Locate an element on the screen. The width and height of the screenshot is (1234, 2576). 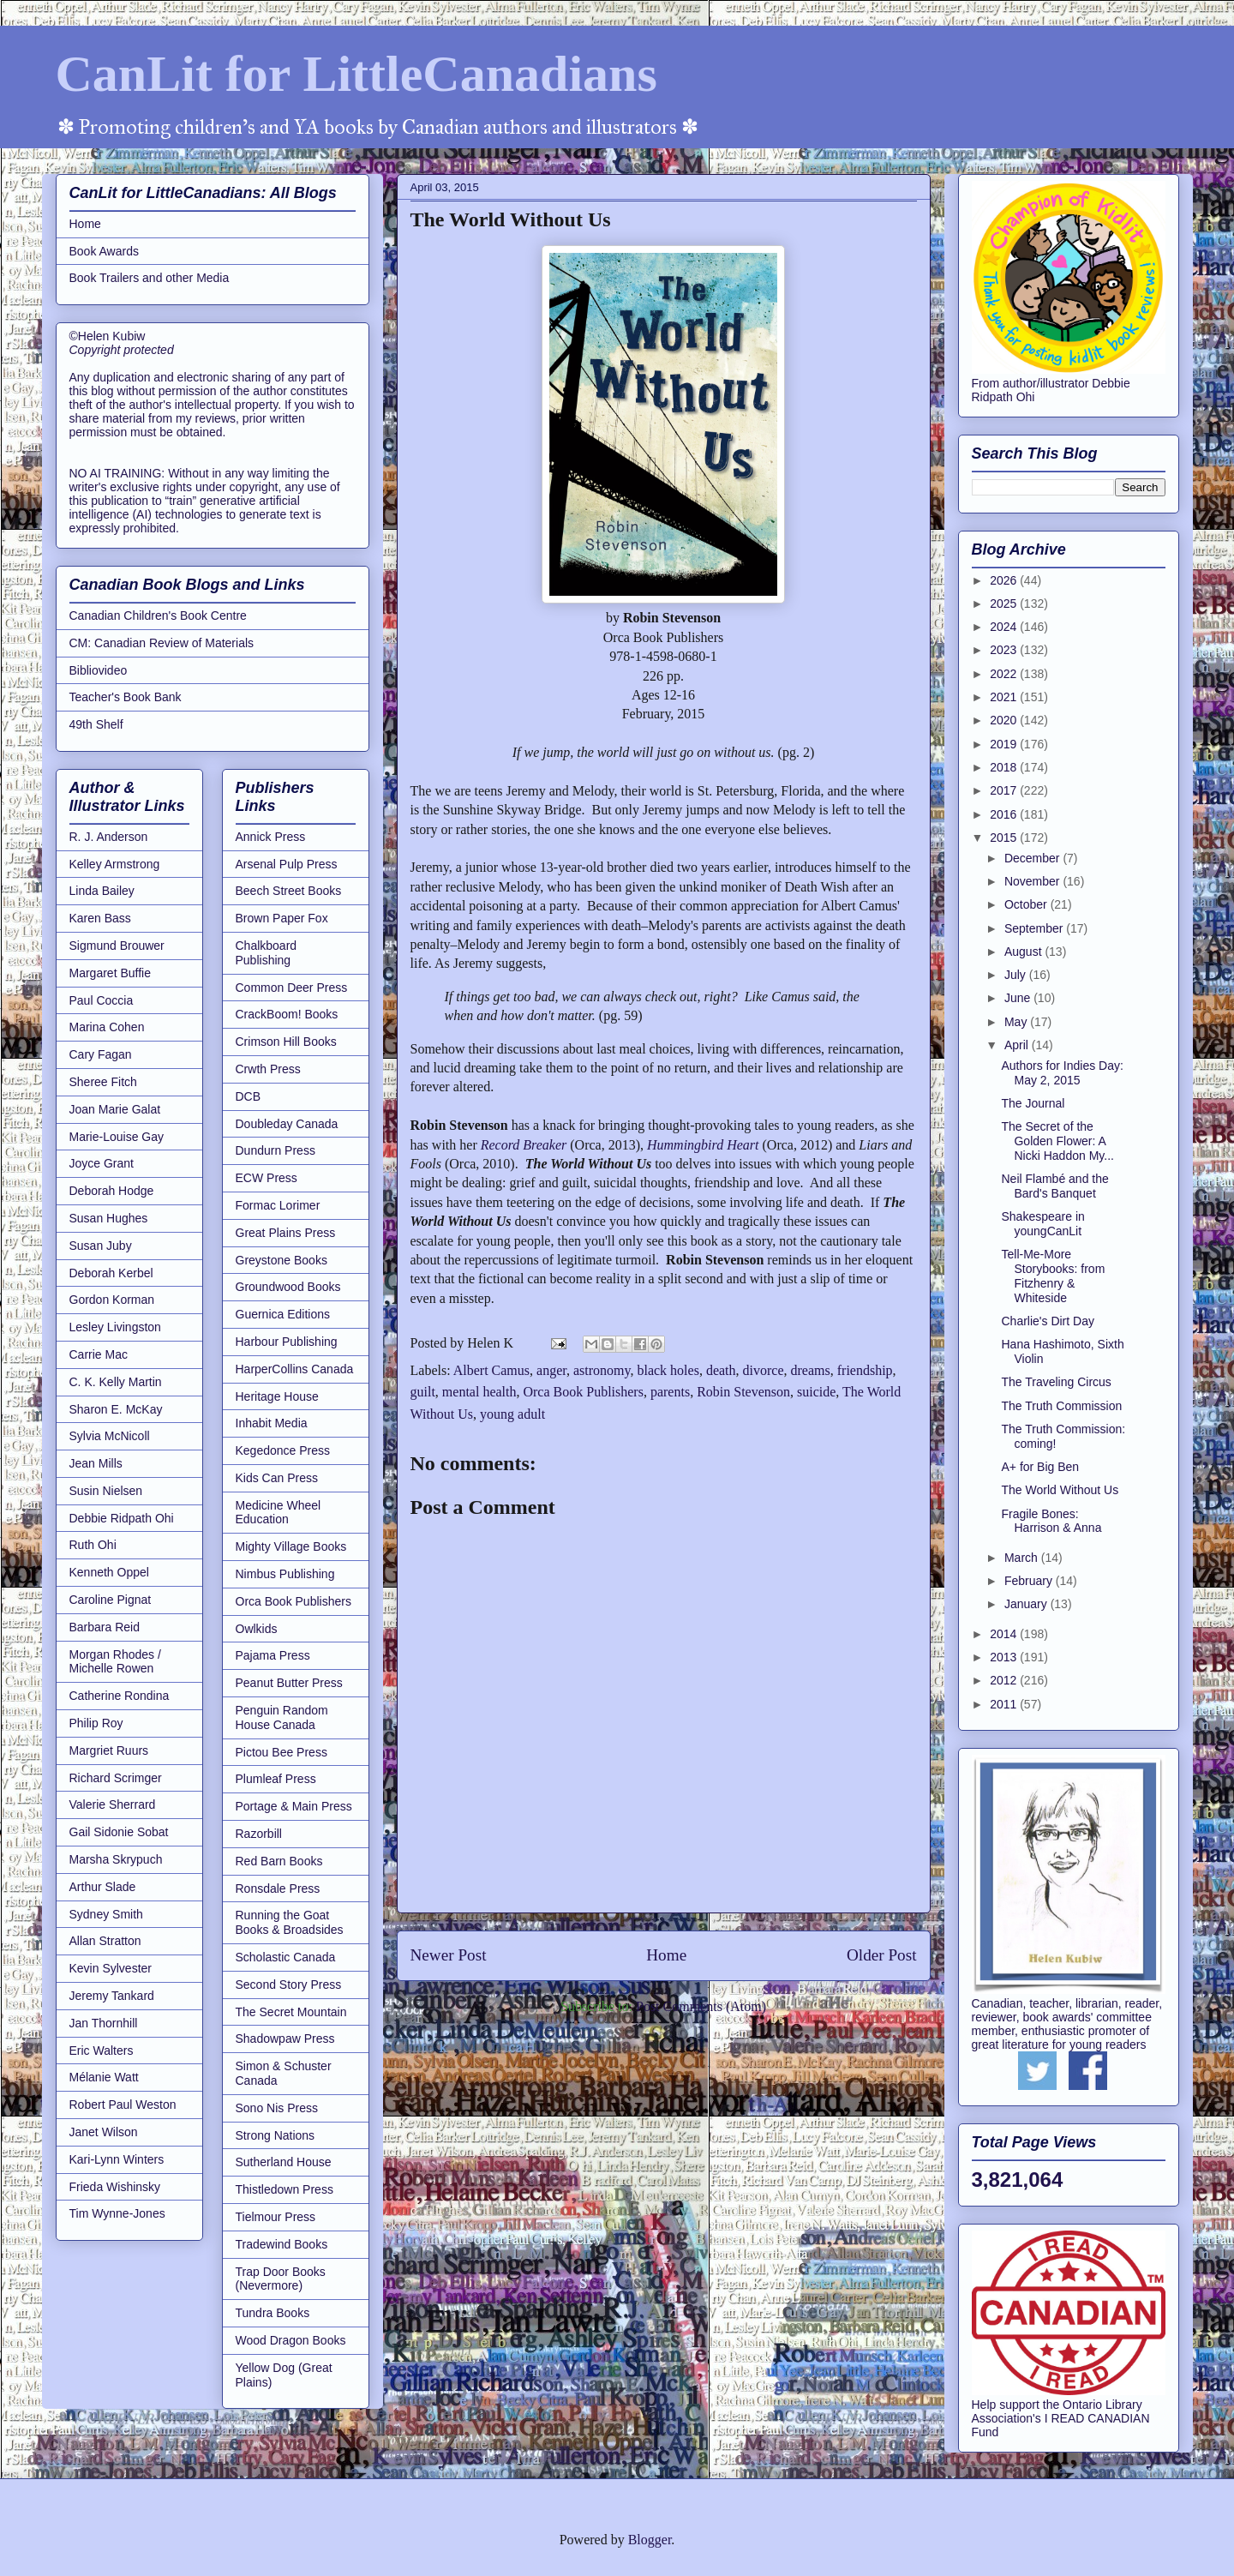
Marie-Louise Gay is located at coordinates (117, 1137).